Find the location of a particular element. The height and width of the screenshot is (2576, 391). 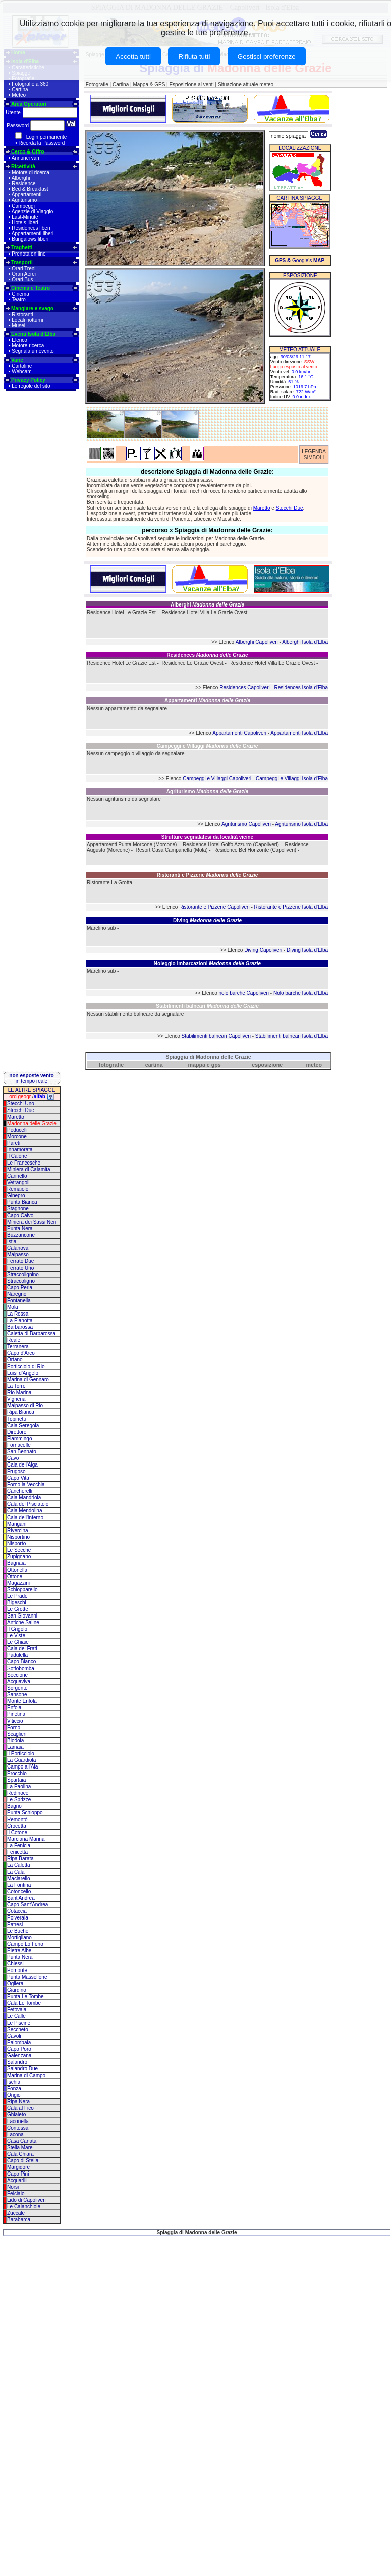

Ischia is located at coordinates (13, 2082).